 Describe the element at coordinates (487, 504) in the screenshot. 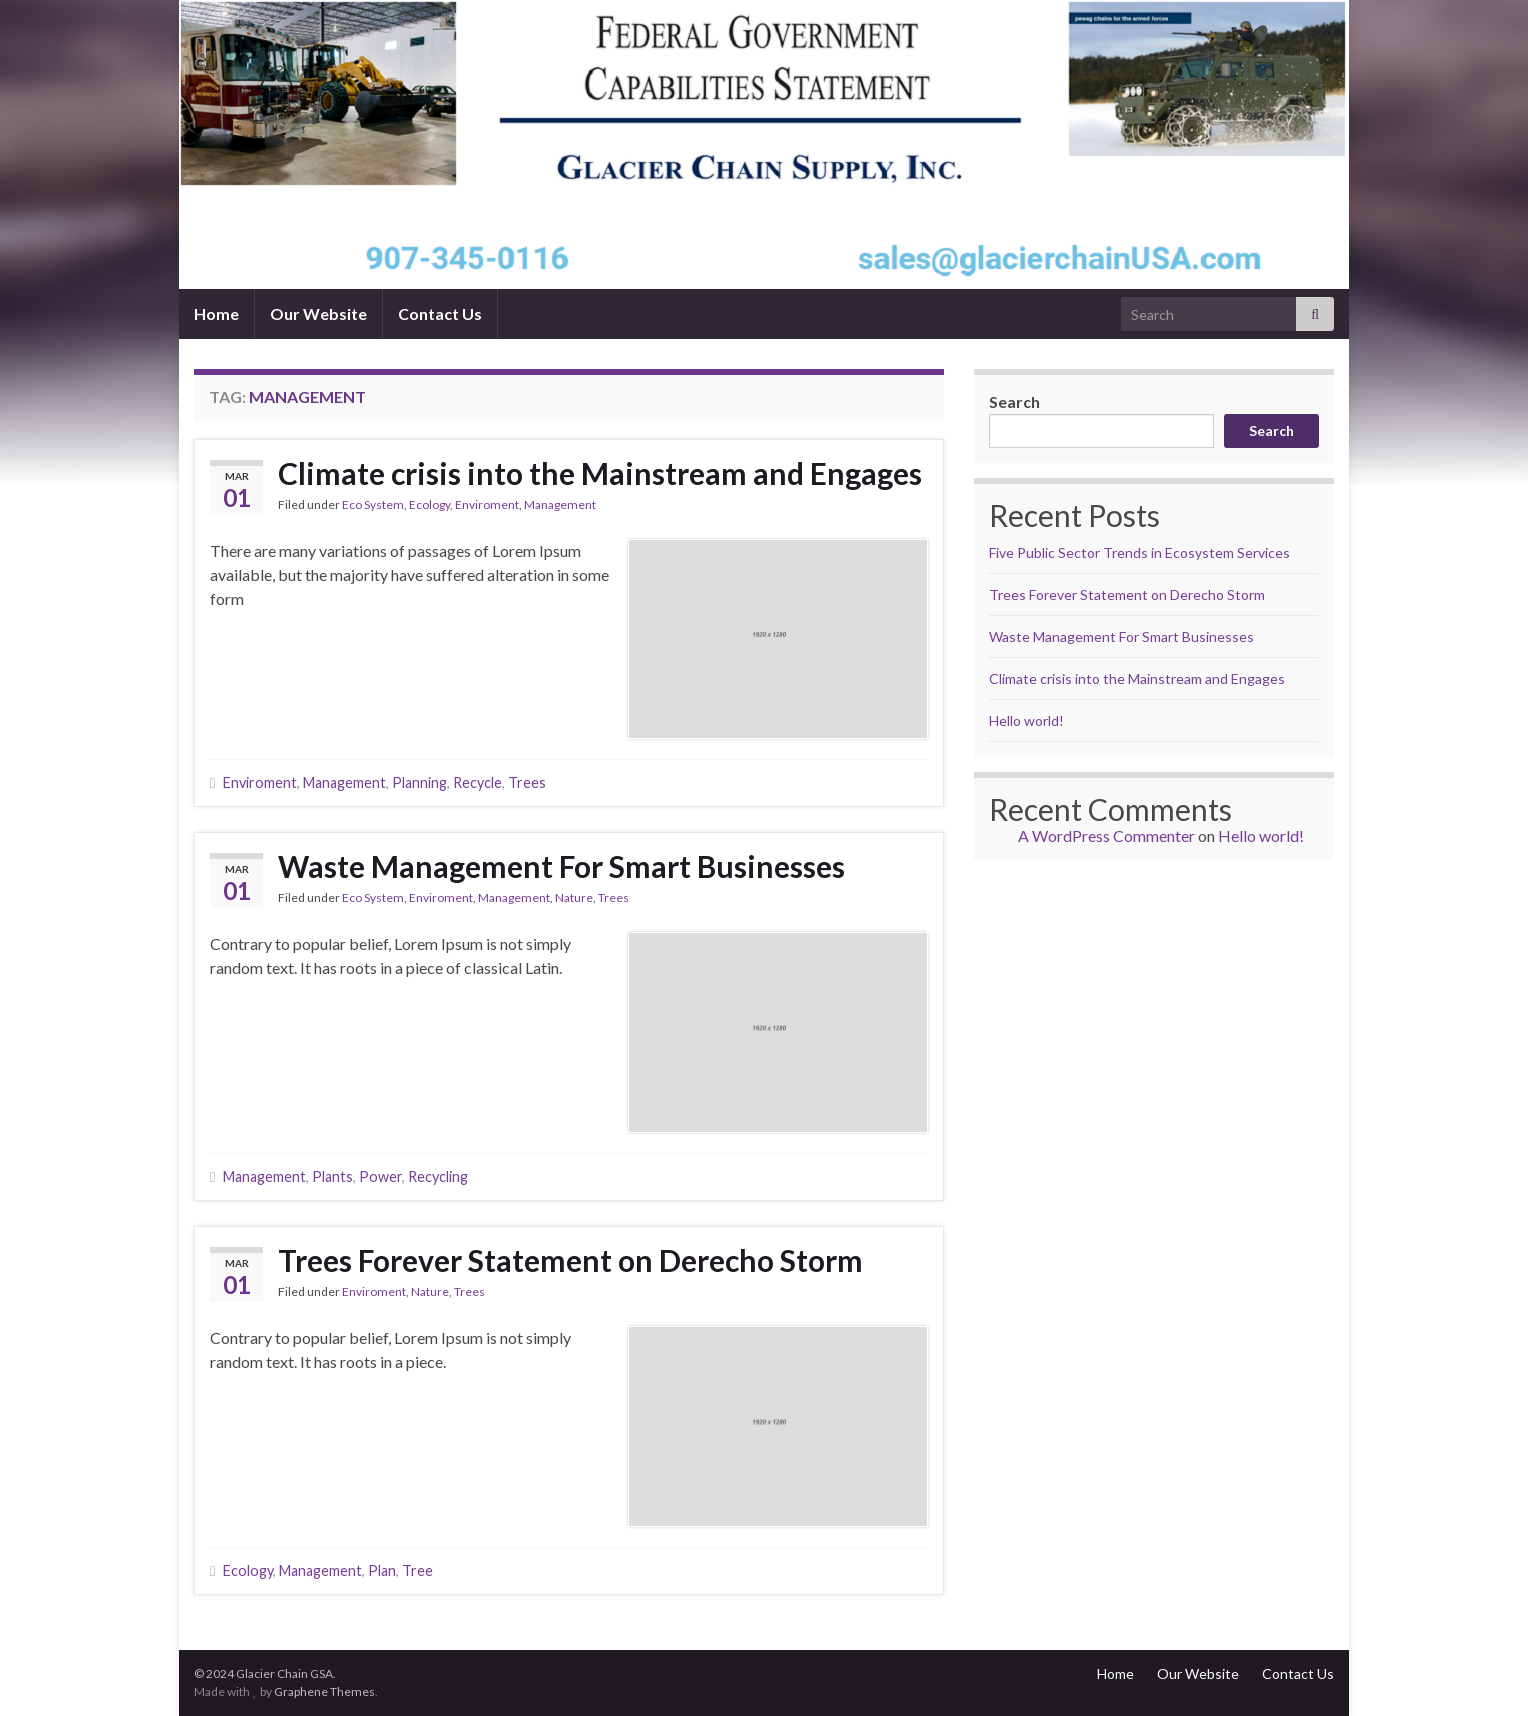

I see `Enviroment` at that location.